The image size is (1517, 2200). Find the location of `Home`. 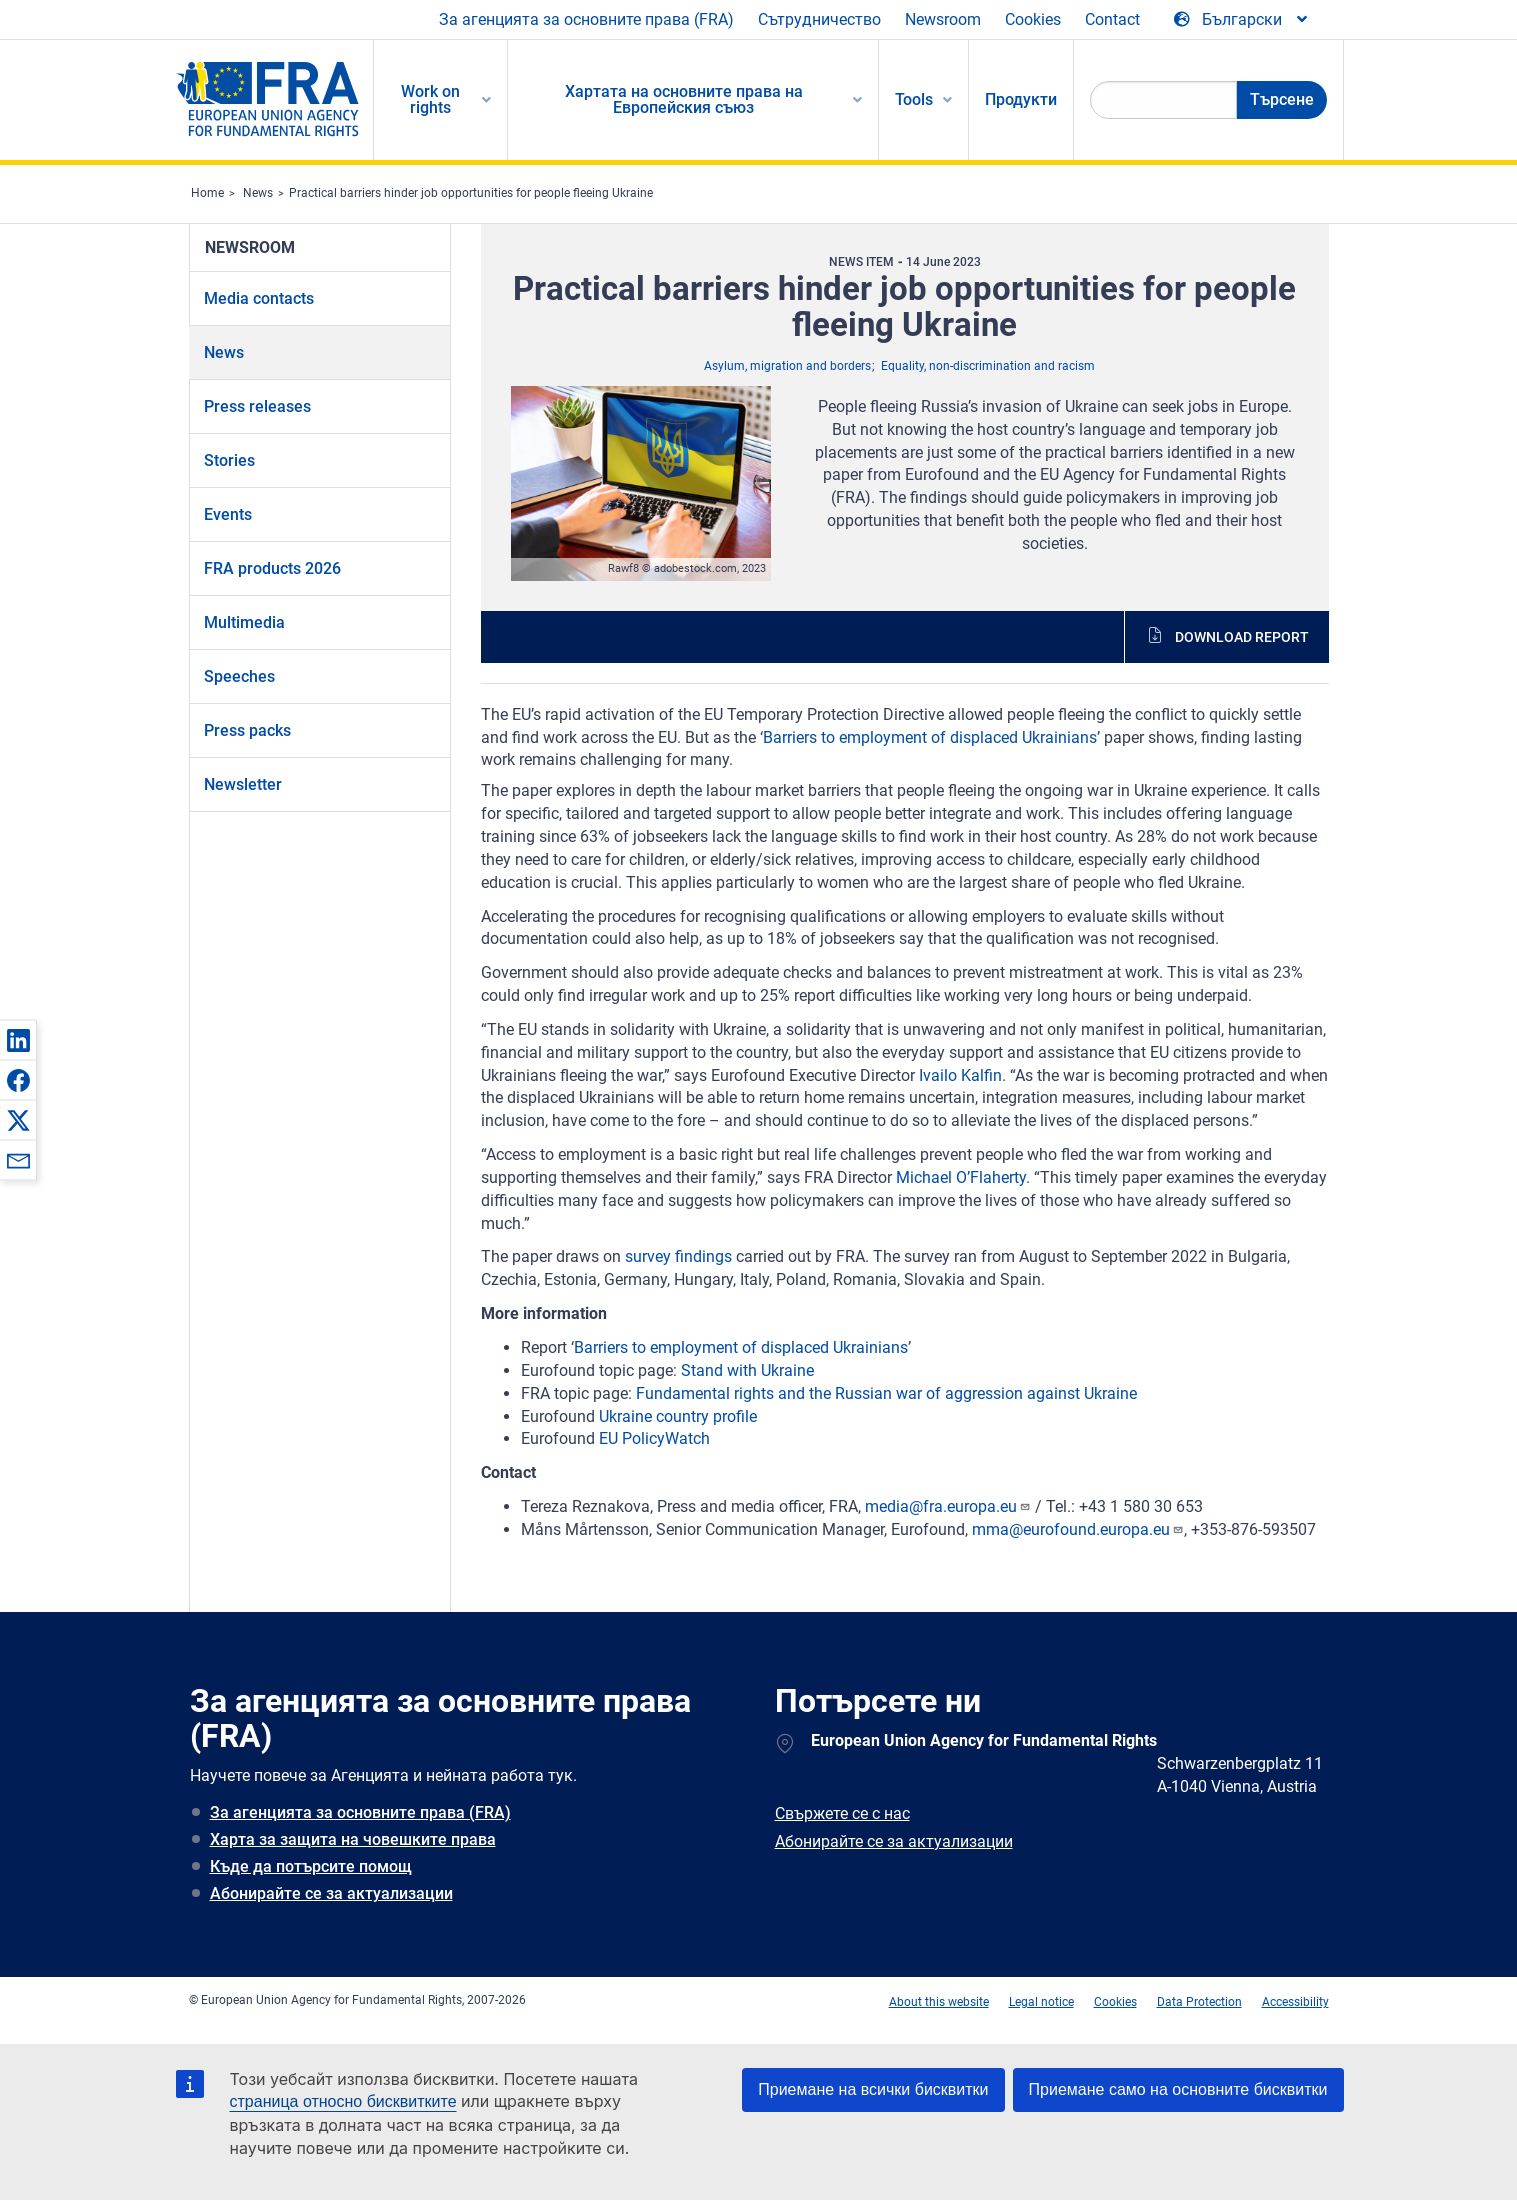

Home is located at coordinates (207, 193).